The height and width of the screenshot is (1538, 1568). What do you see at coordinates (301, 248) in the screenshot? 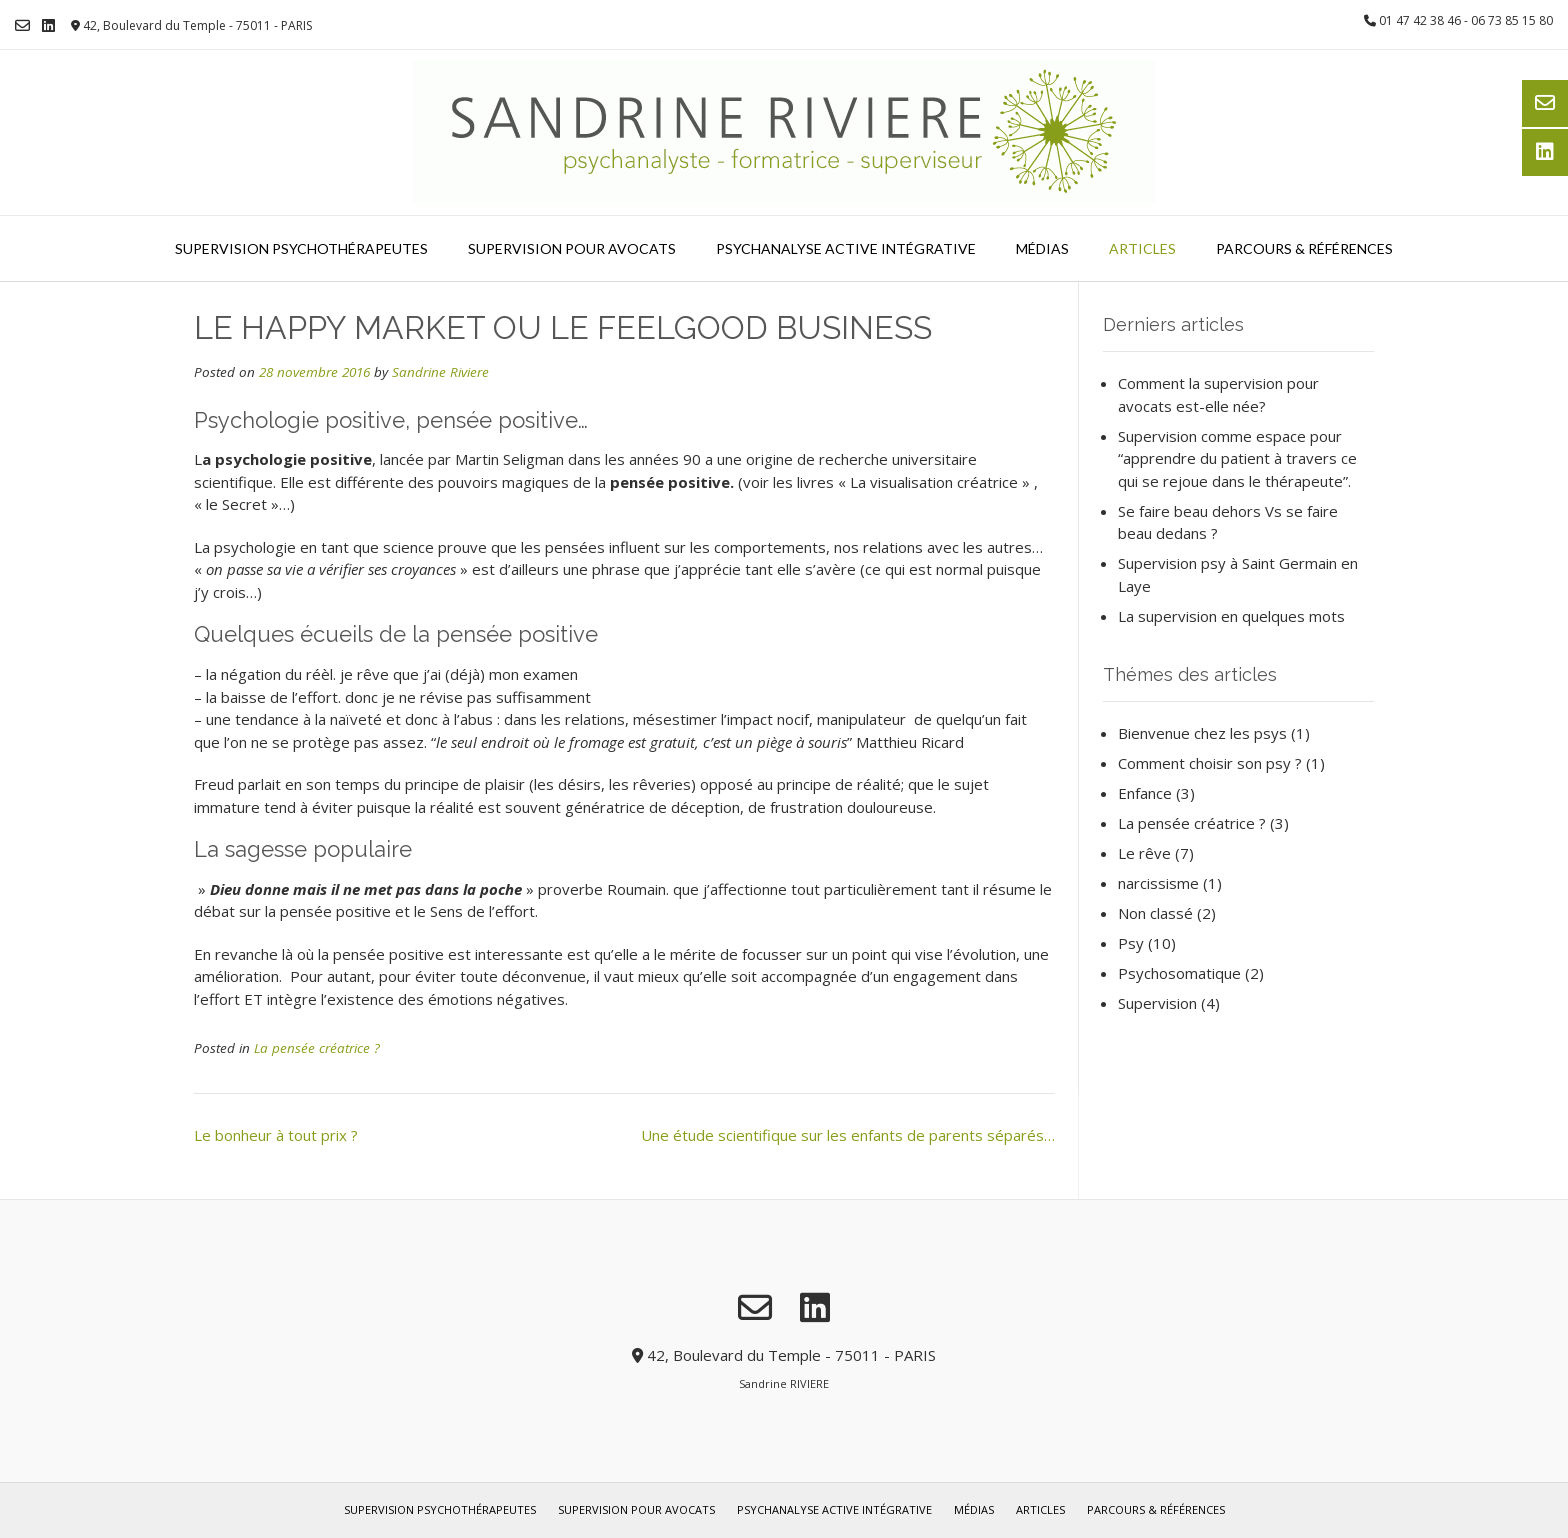
I see `Supervision psychothérapeutes` at bounding box center [301, 248].